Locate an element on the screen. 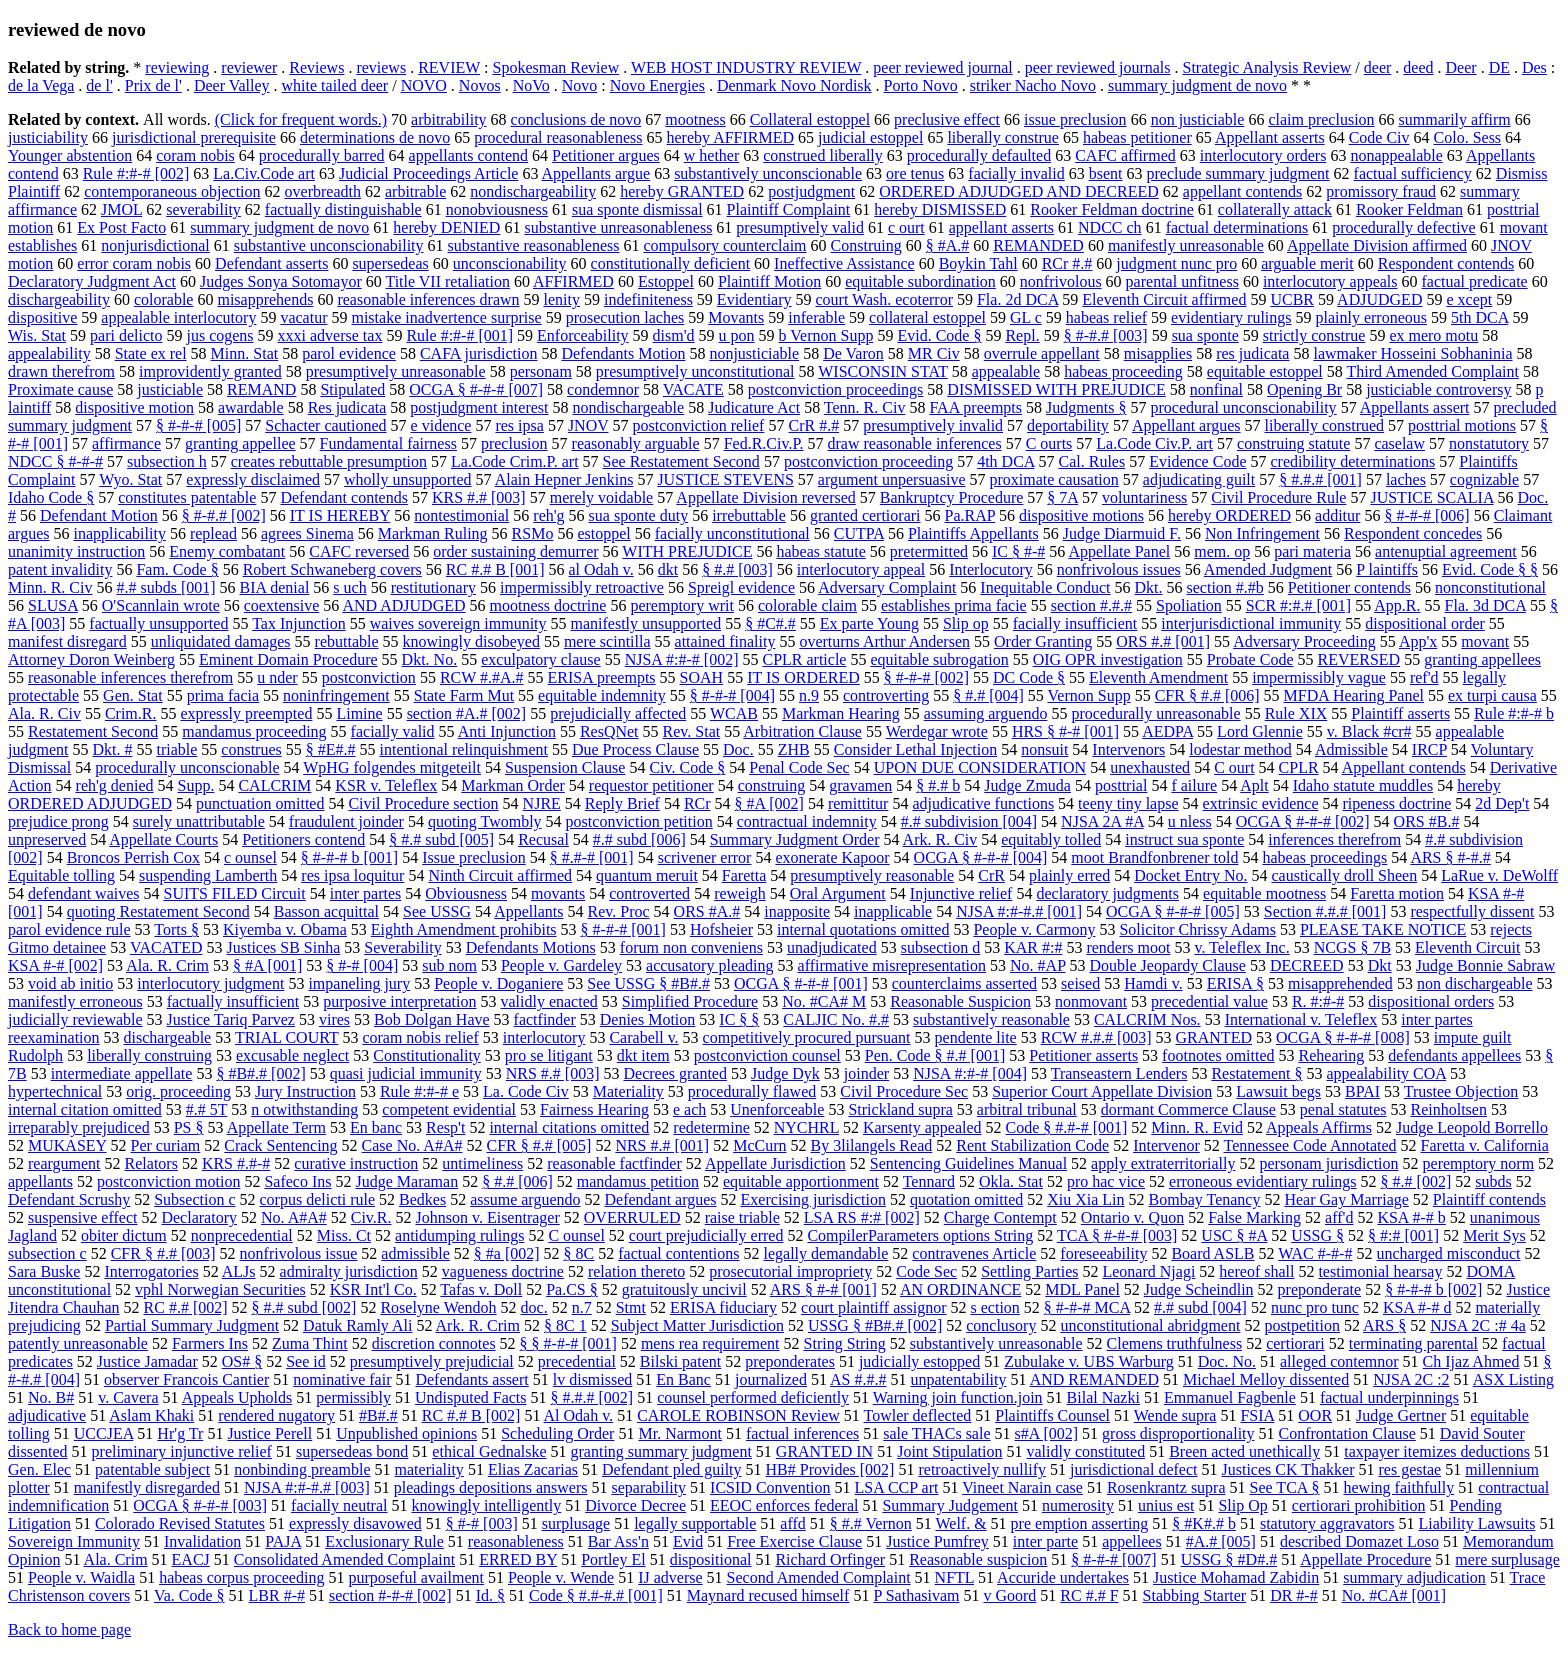 The height and width of the screenshot is (1655, 1568). Constitutionality is located at coordinates (427, 1055).